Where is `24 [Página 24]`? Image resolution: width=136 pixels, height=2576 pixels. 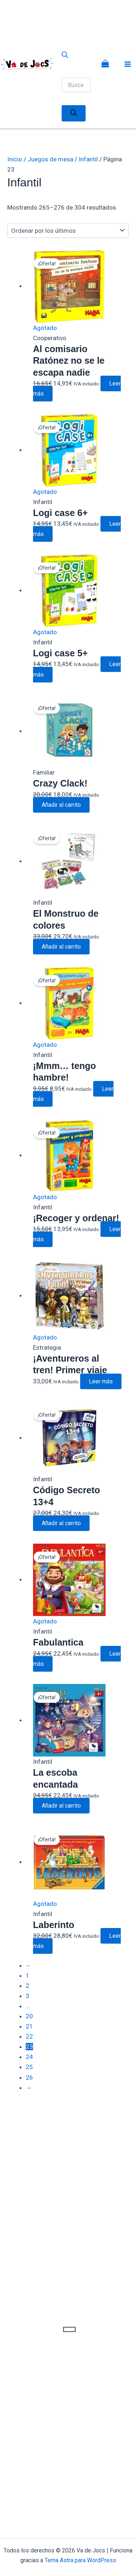 24 [Página 24] is located at coordinates (29, 2056).